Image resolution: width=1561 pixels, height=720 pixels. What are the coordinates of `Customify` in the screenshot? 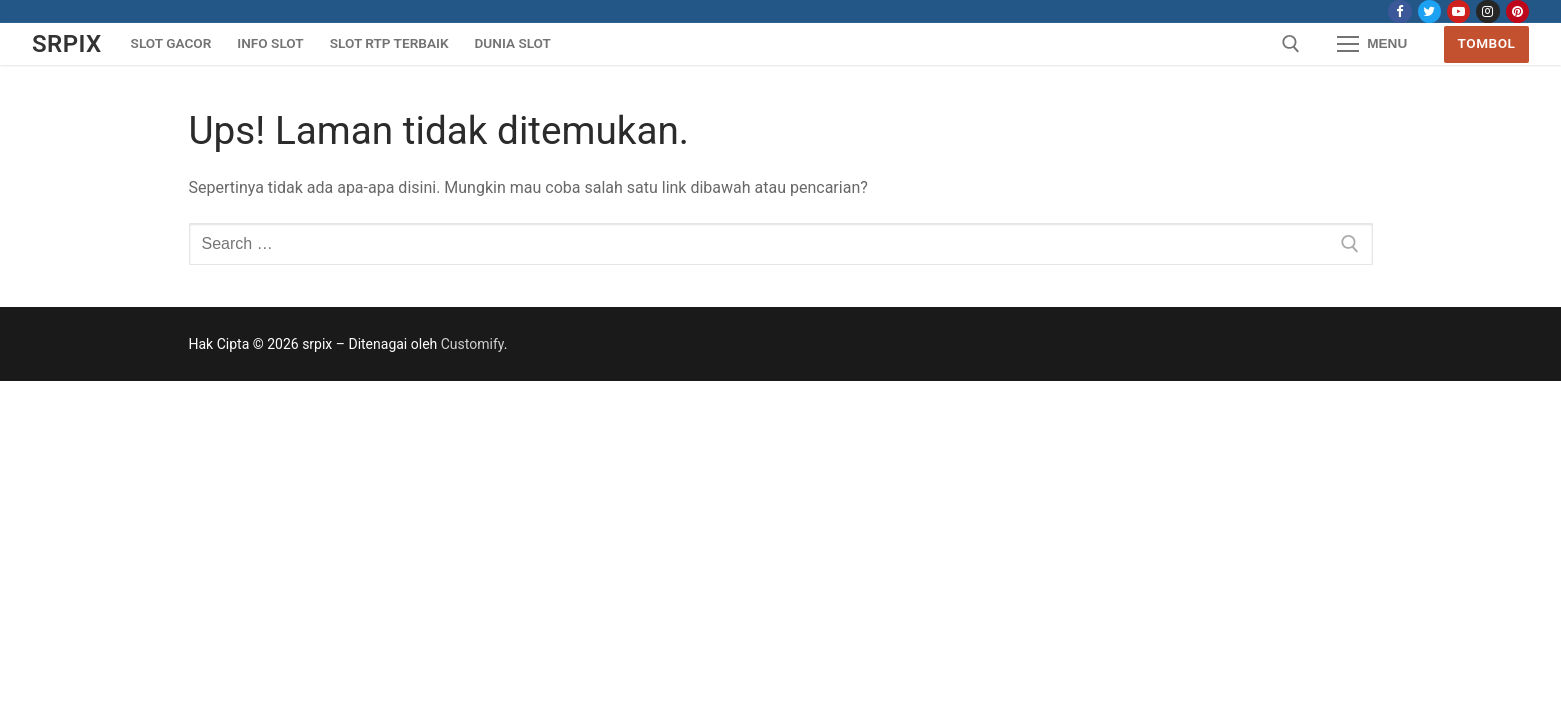 It's located at (472, 344).